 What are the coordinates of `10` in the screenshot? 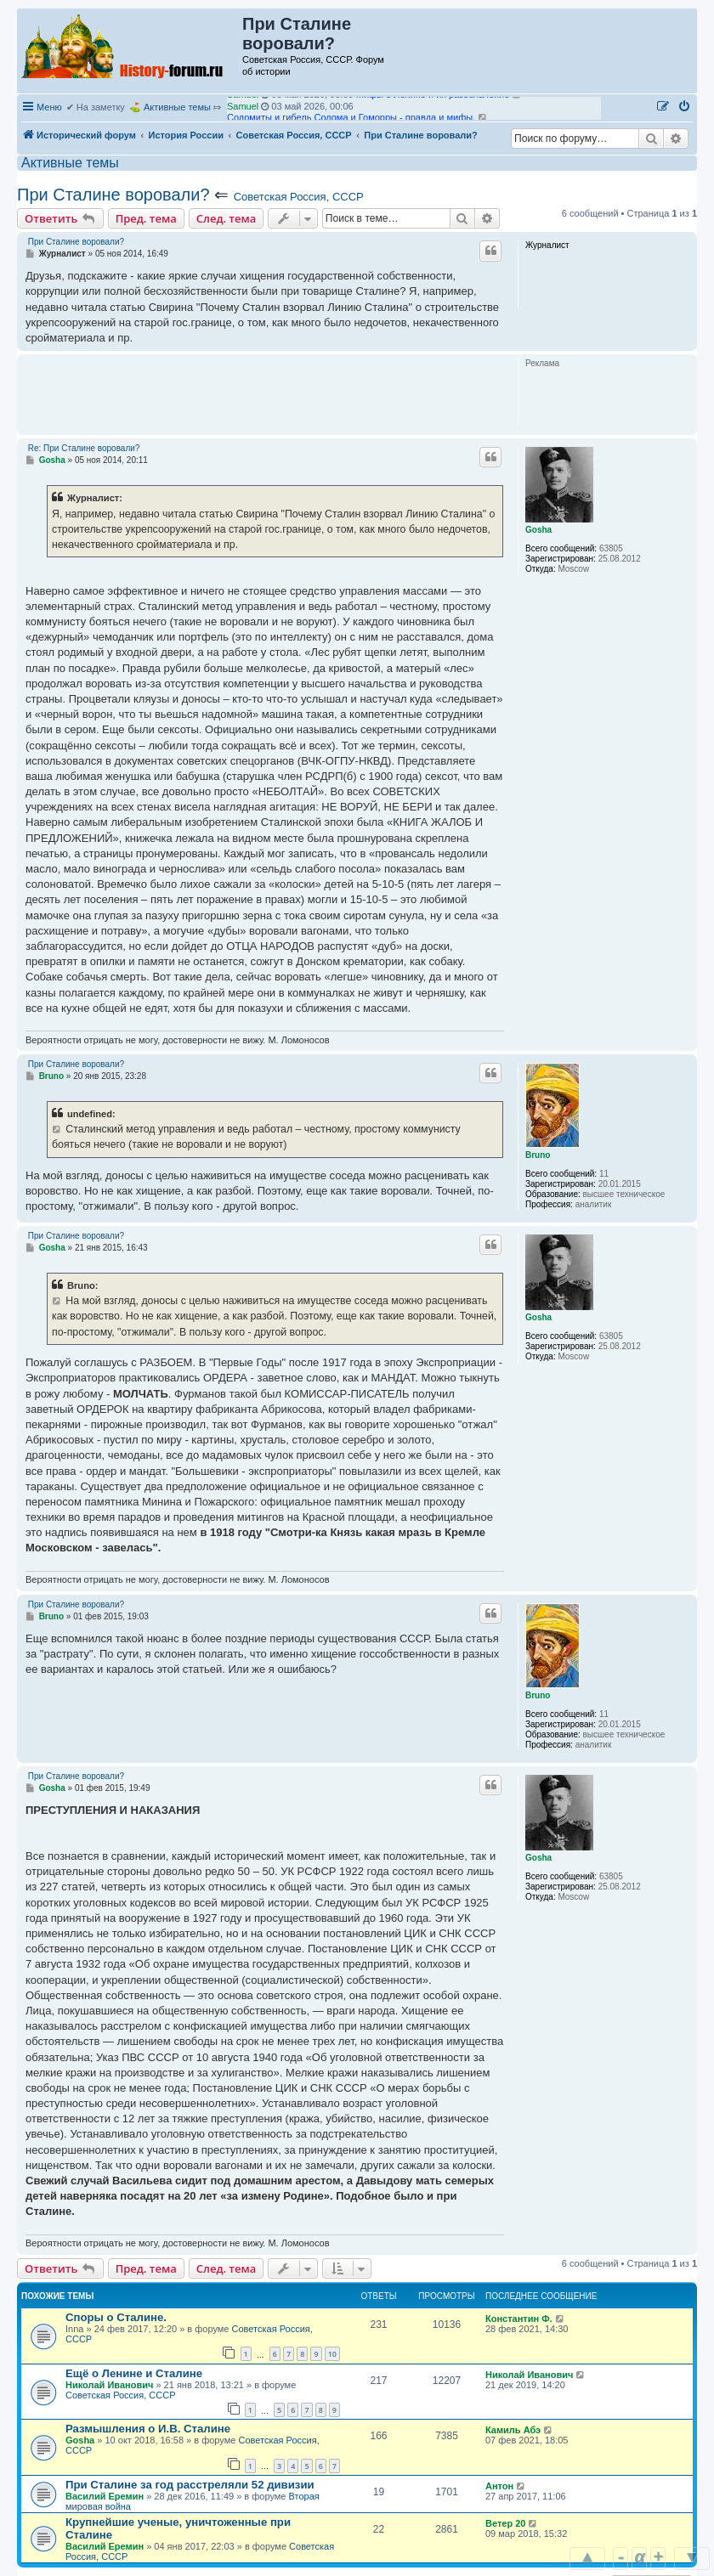 It's located at (332, 2353).